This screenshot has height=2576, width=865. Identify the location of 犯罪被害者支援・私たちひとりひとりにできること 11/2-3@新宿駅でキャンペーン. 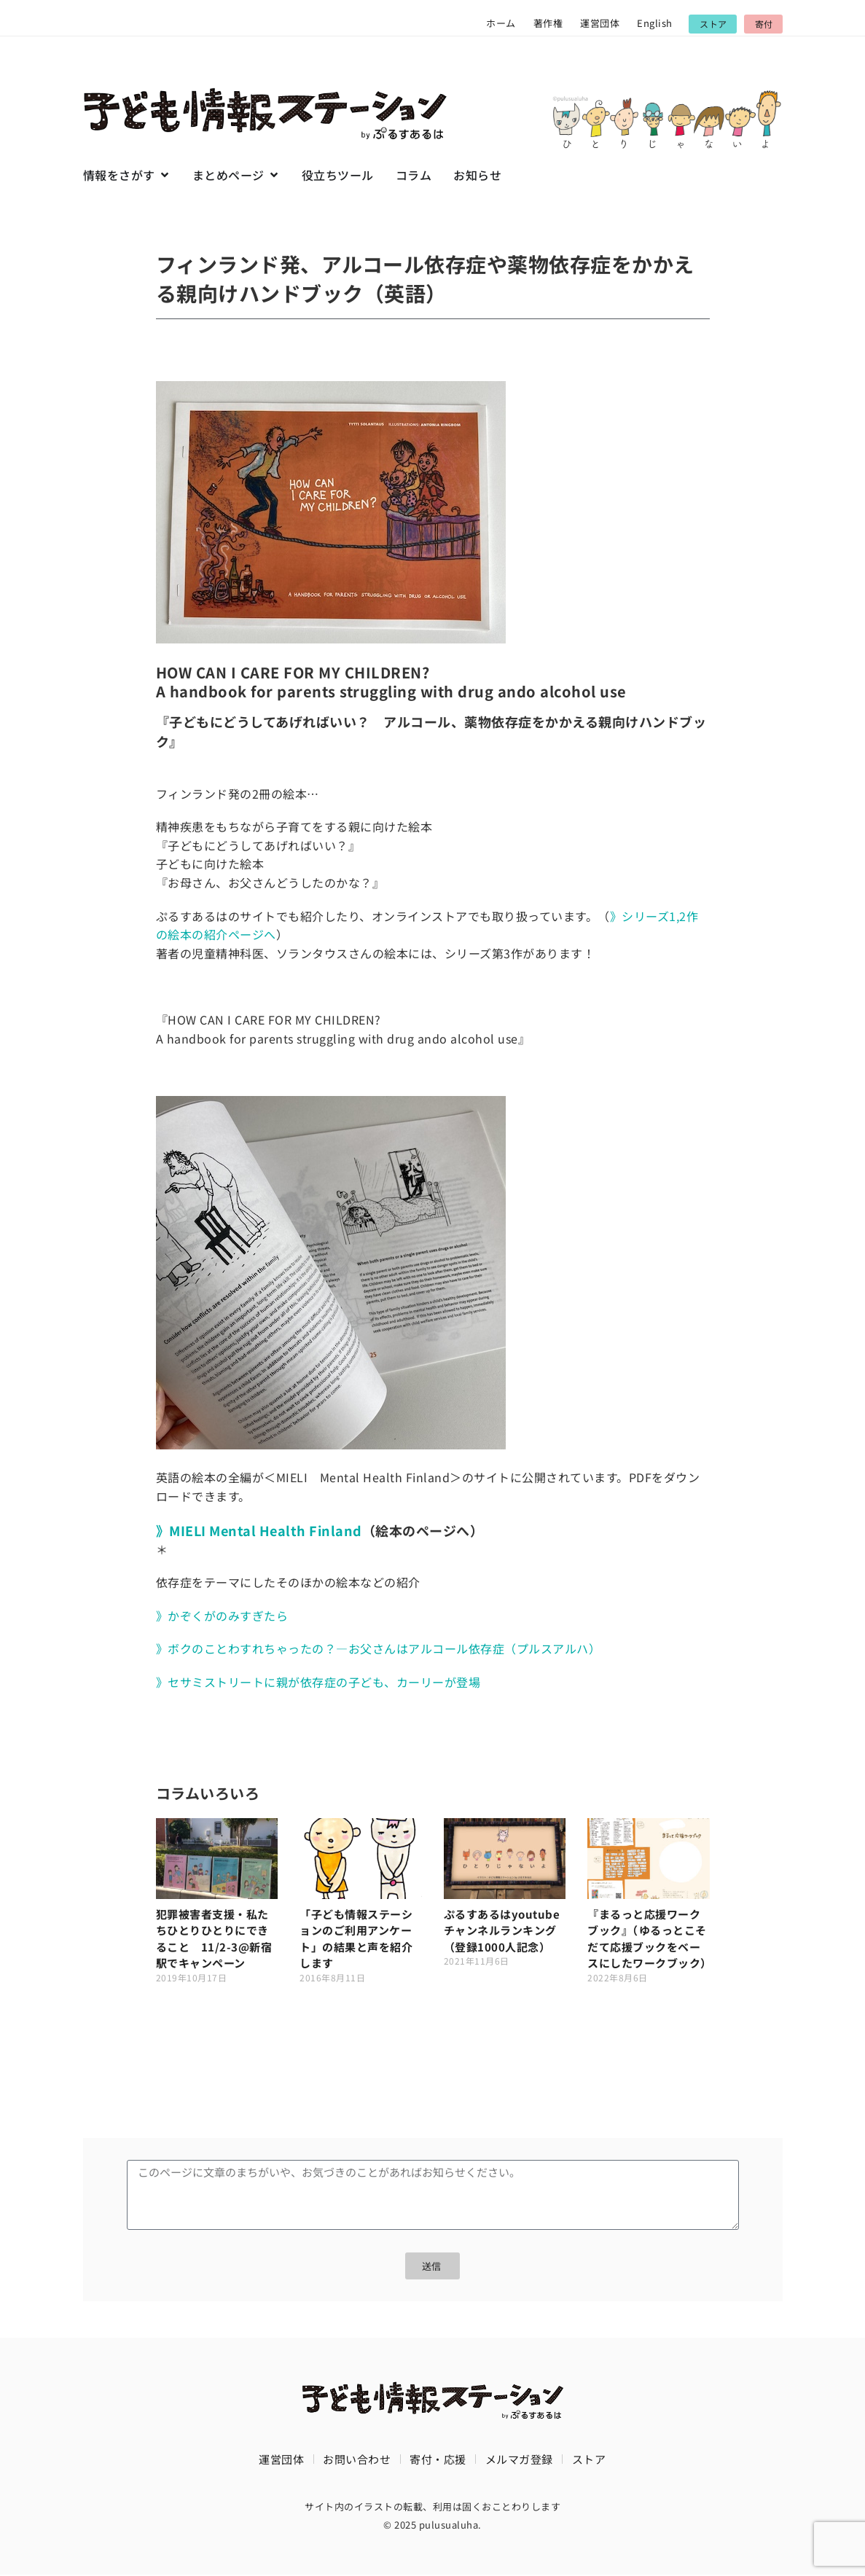
(214, 1938).